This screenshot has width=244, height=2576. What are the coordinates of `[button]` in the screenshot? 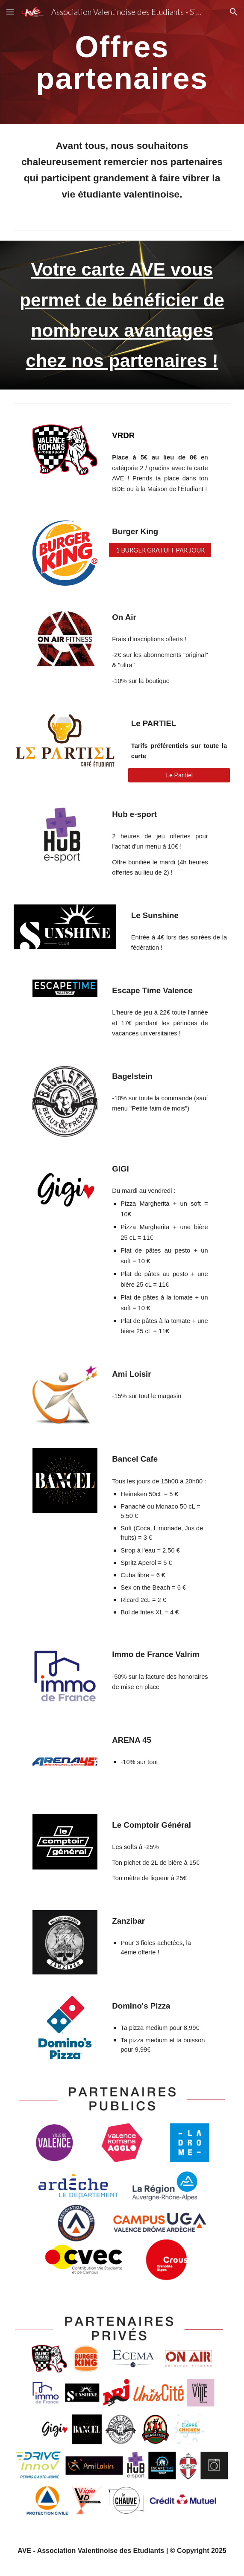 It's located at (10, 11).